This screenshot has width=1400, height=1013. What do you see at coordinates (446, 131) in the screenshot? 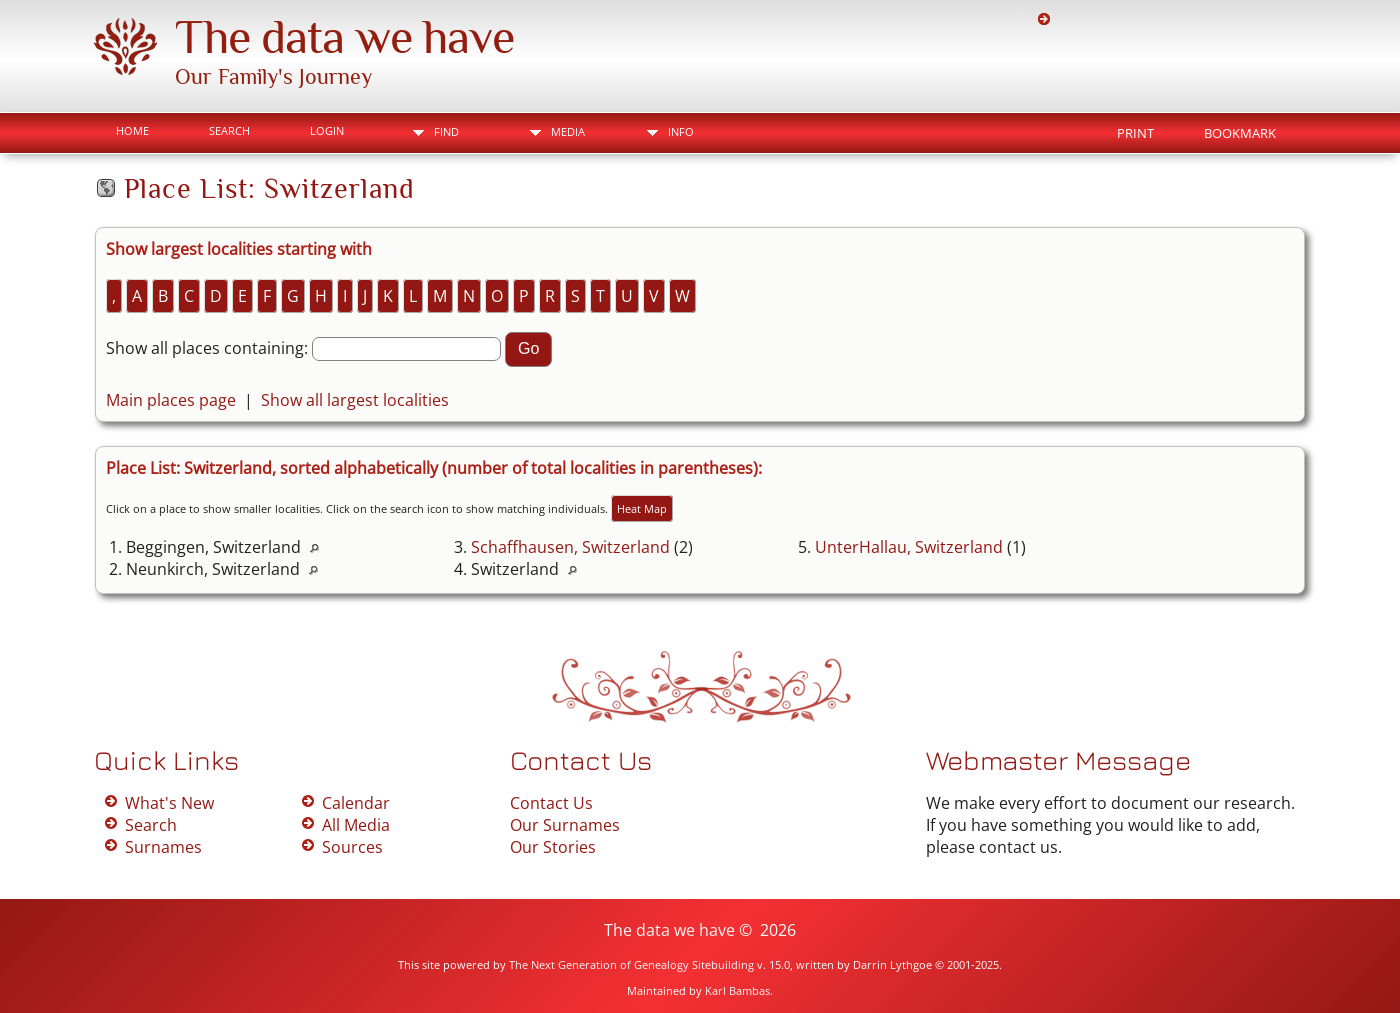
I see `Find` at bounding box center [446, 131].